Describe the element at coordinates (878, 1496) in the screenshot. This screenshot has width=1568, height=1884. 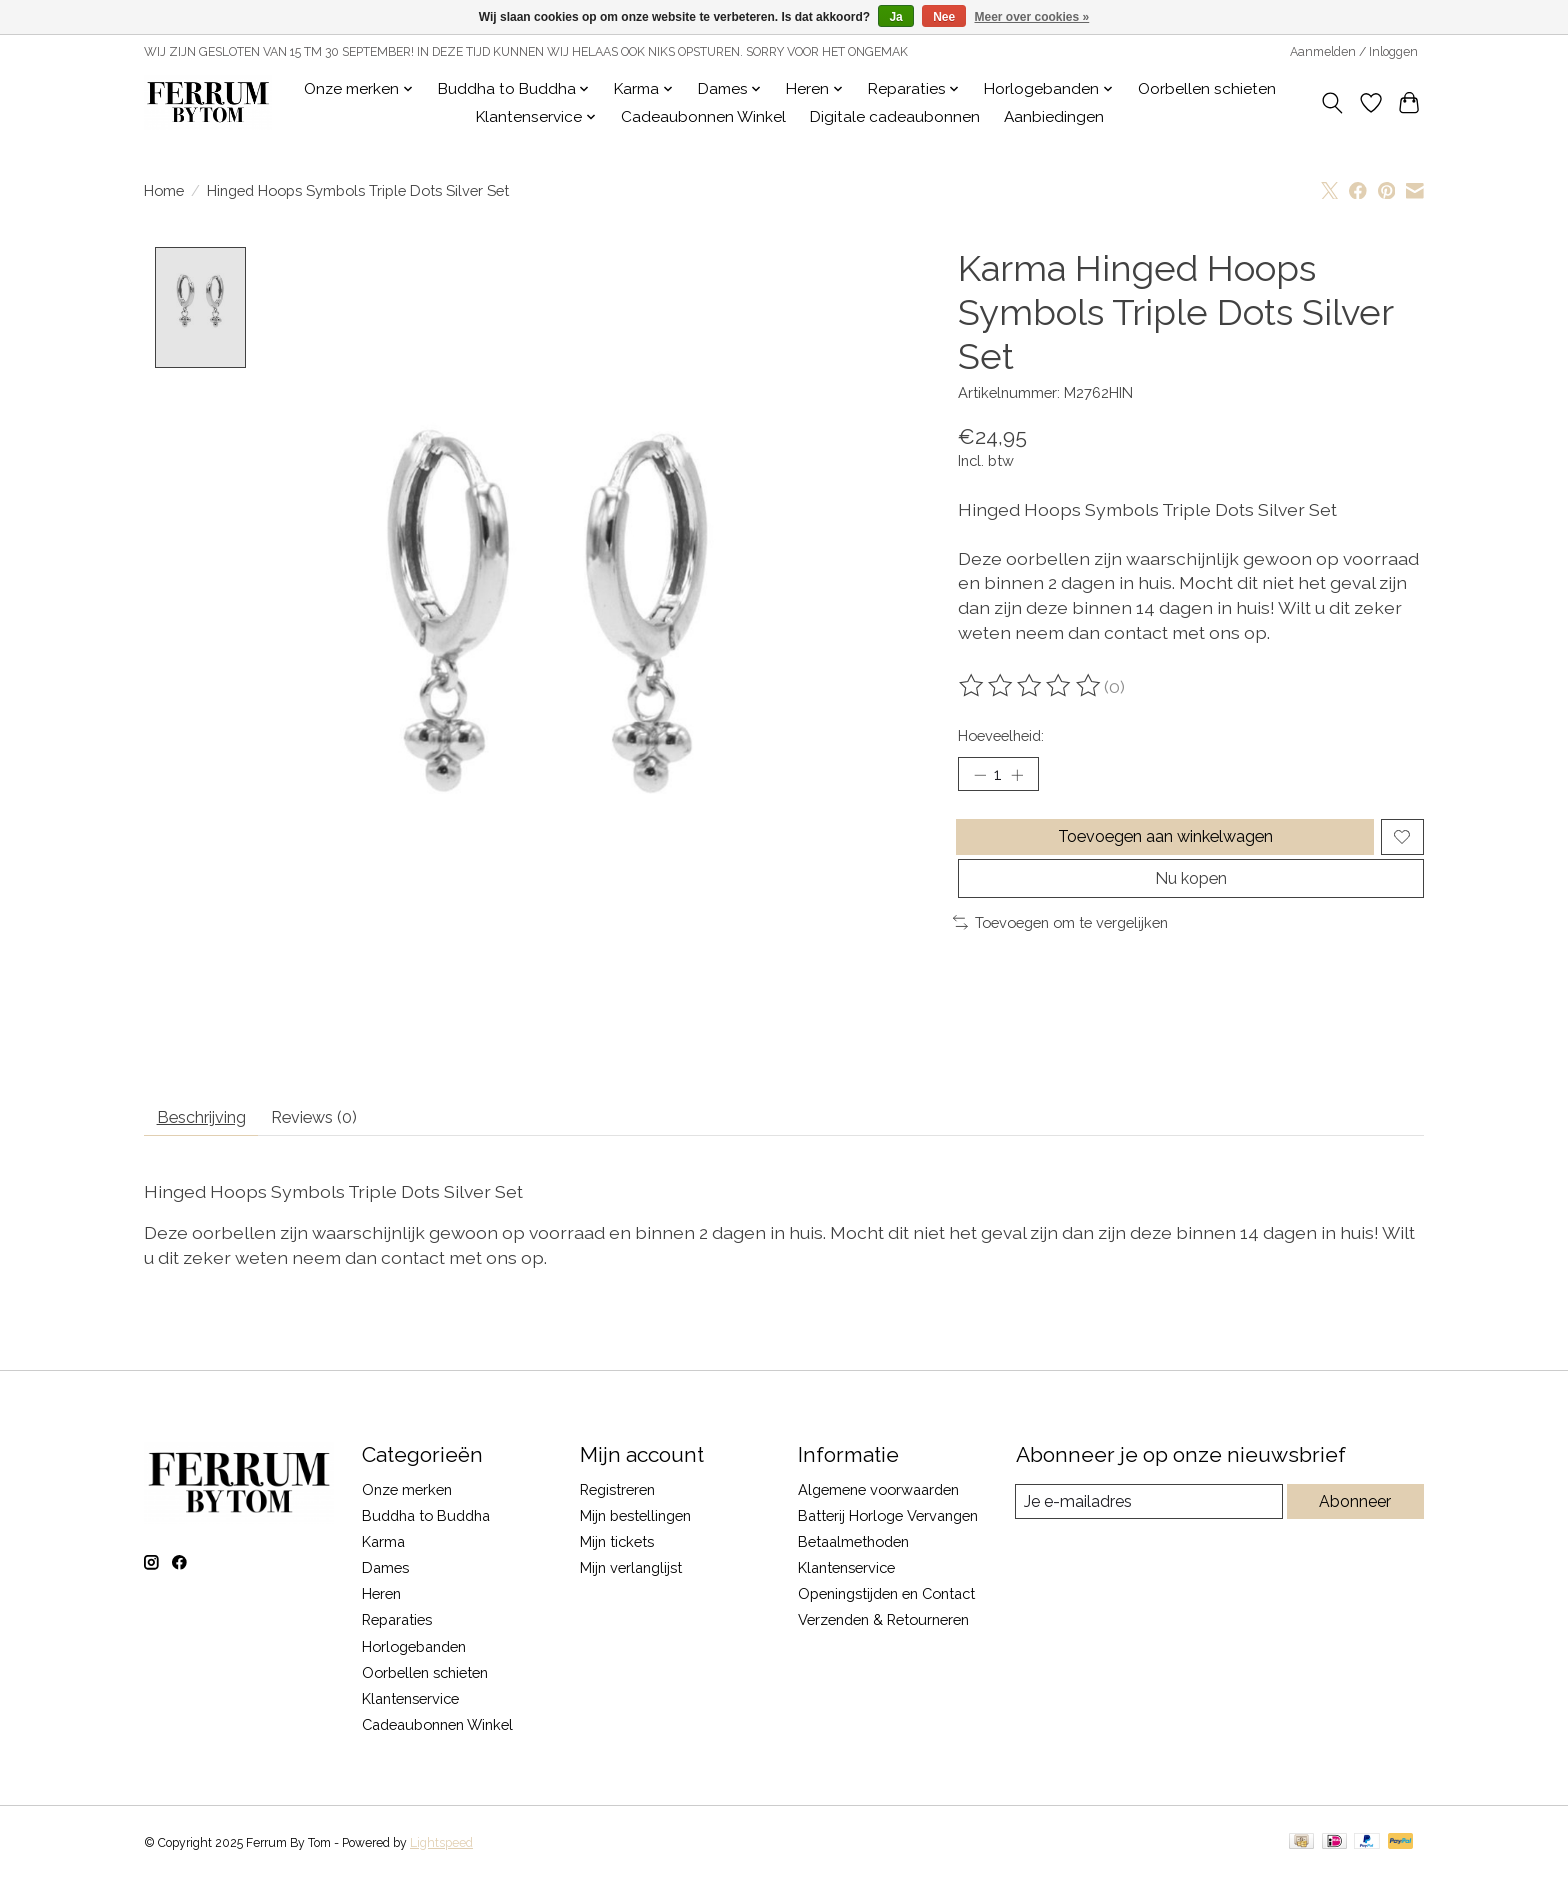
I see `Algemene voorwaarden` at that location.